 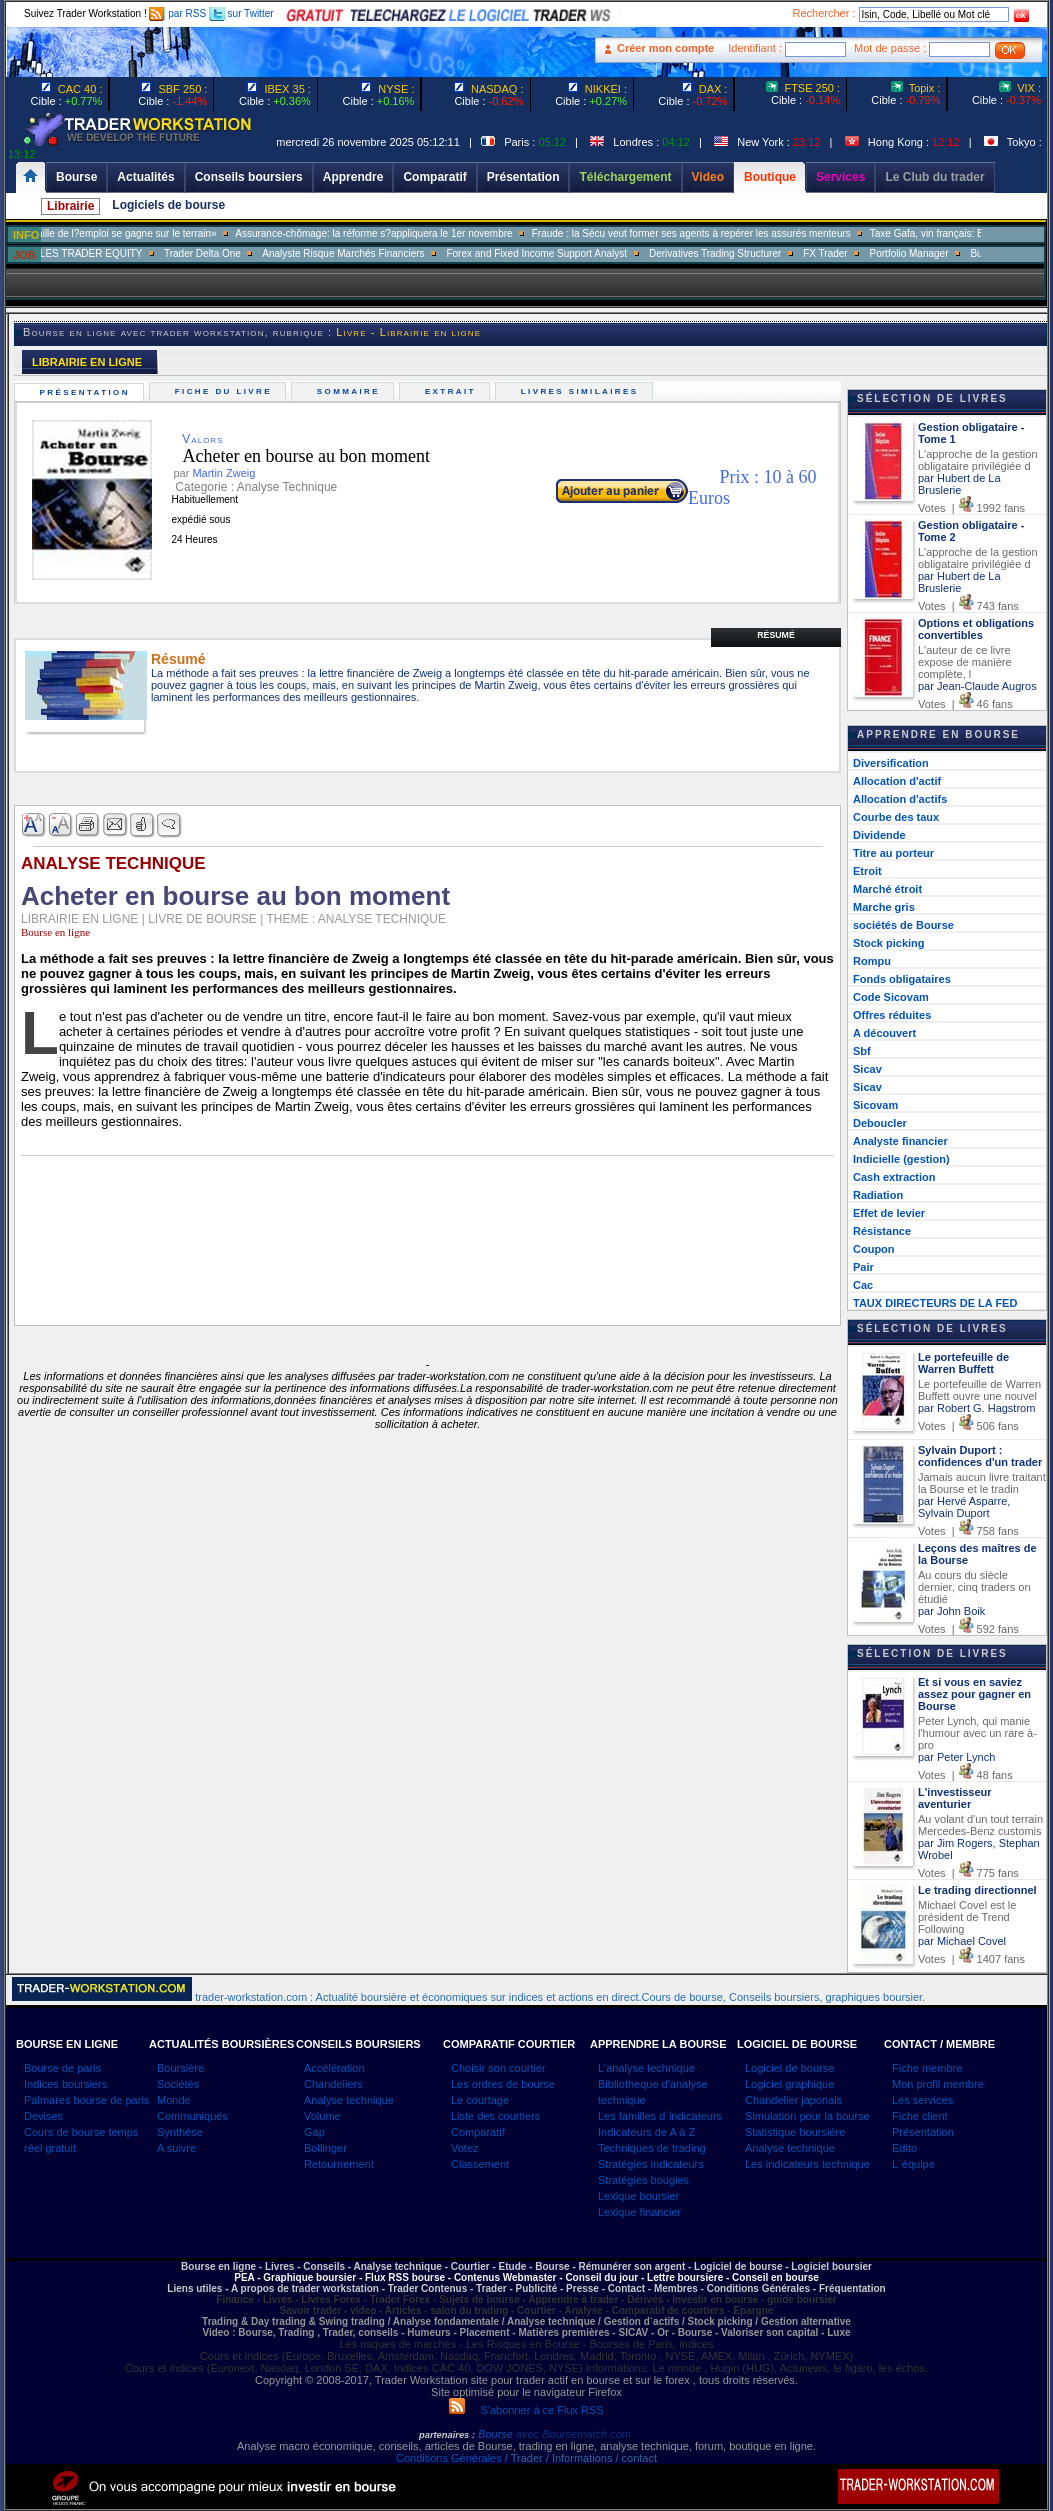 I want to click on Votes | 46 fans, so click(x=965, y=704).